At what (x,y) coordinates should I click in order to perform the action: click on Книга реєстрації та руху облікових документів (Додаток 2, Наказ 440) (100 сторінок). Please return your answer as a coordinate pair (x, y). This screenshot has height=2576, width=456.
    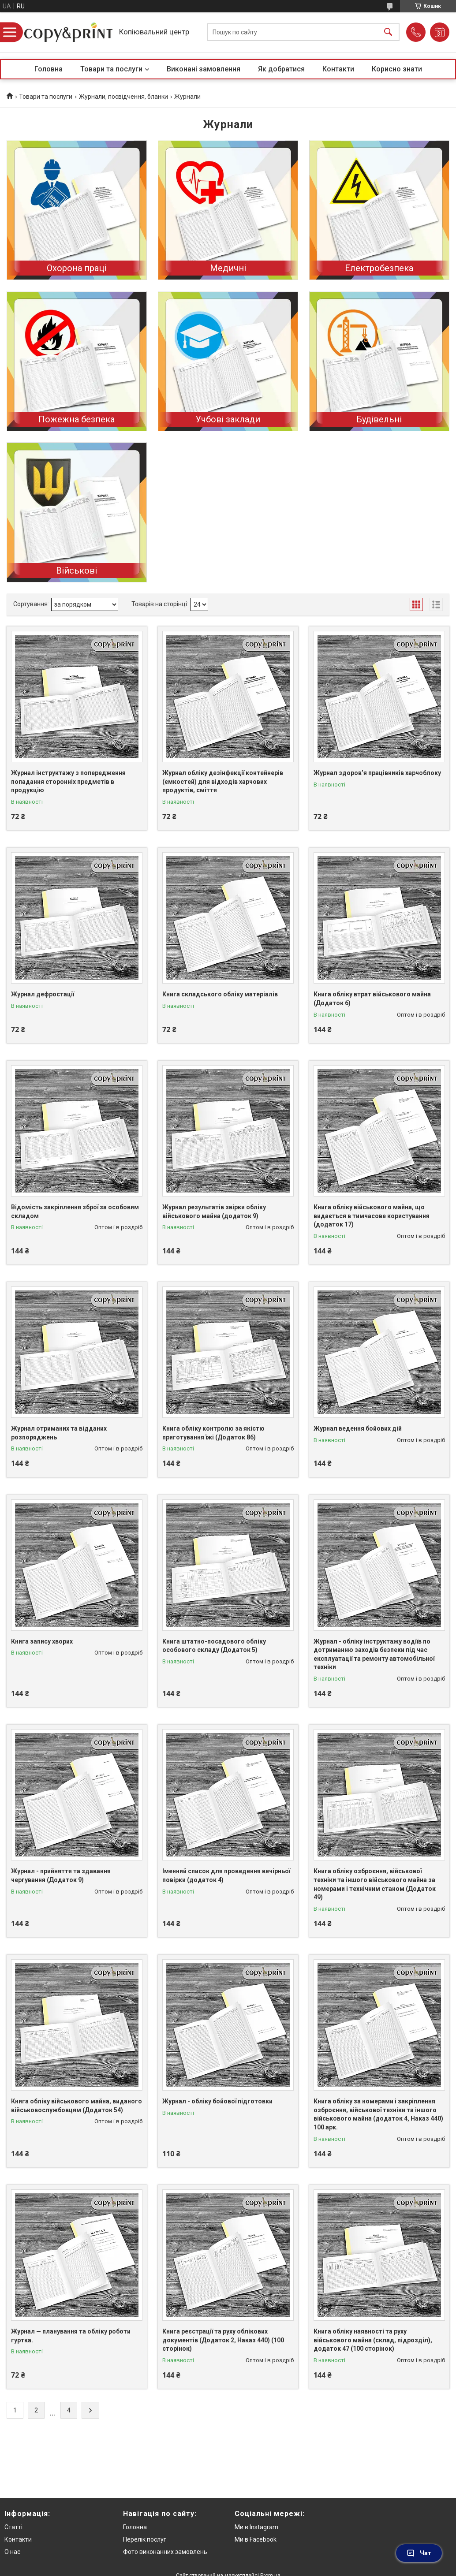
    Looking at the image, I should click on (223, 2340).